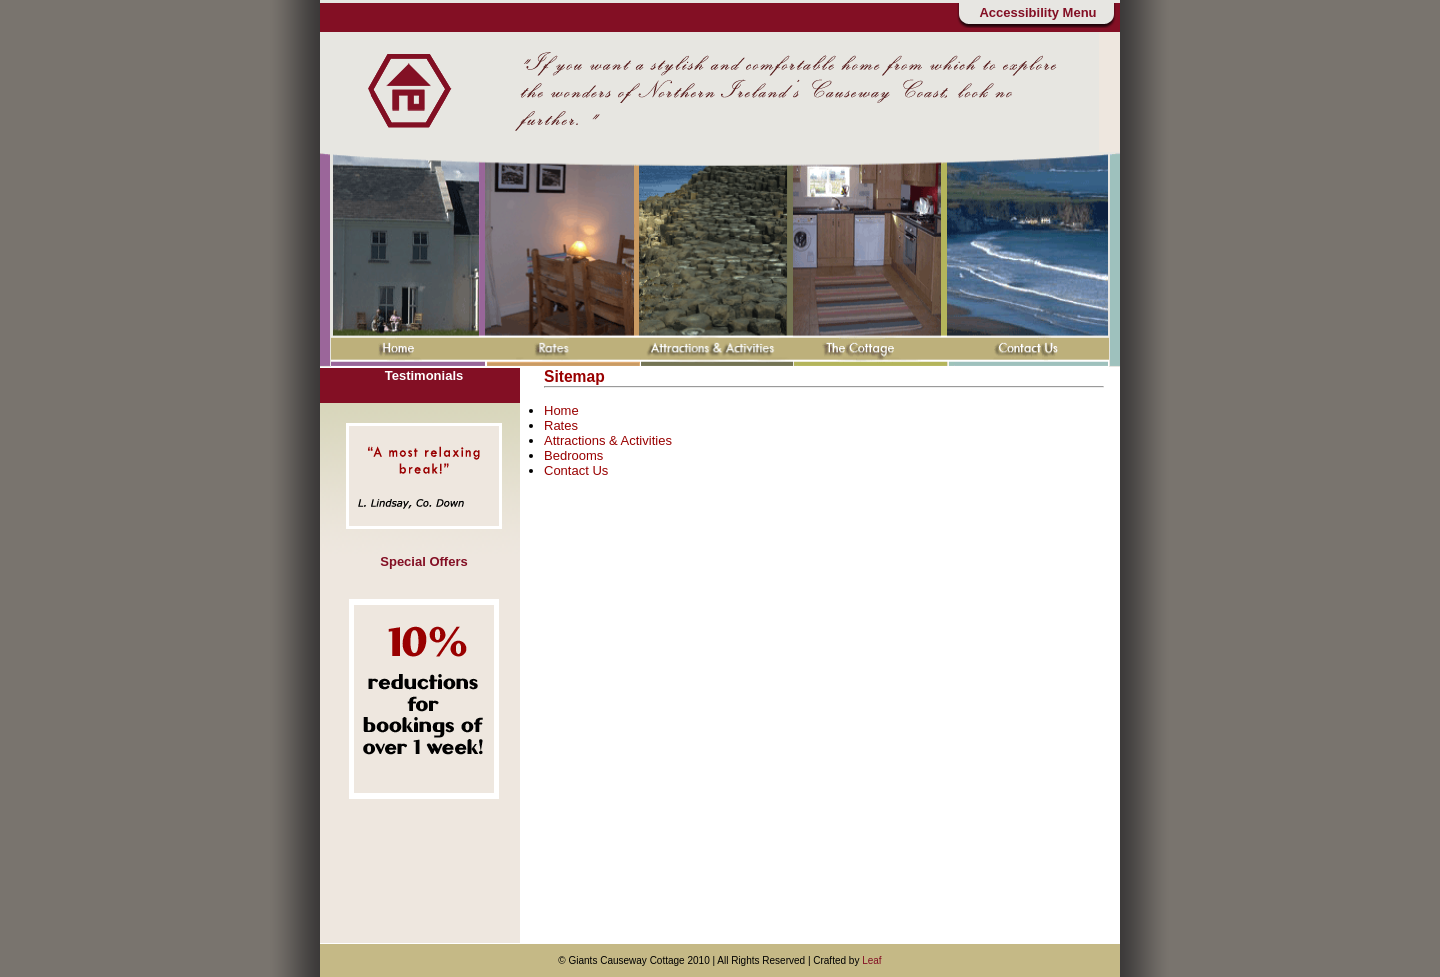  I want to click on Contact Us, so click(576, 470).